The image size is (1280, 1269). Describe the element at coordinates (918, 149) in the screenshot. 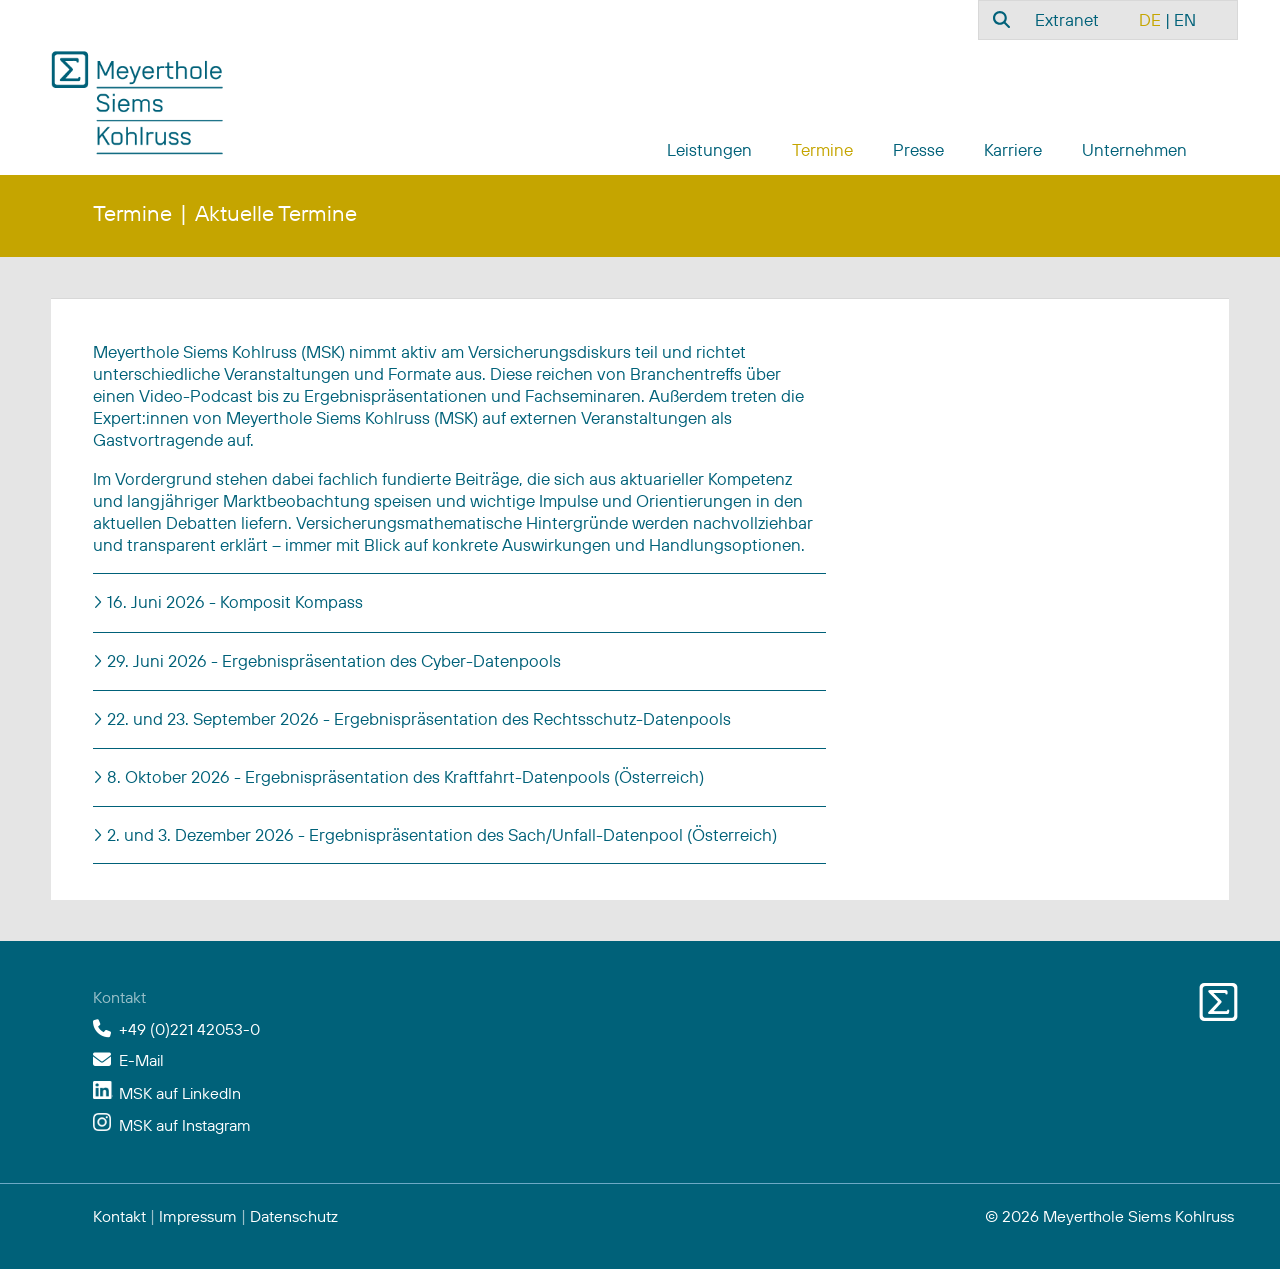

I see `Presse` at that location.